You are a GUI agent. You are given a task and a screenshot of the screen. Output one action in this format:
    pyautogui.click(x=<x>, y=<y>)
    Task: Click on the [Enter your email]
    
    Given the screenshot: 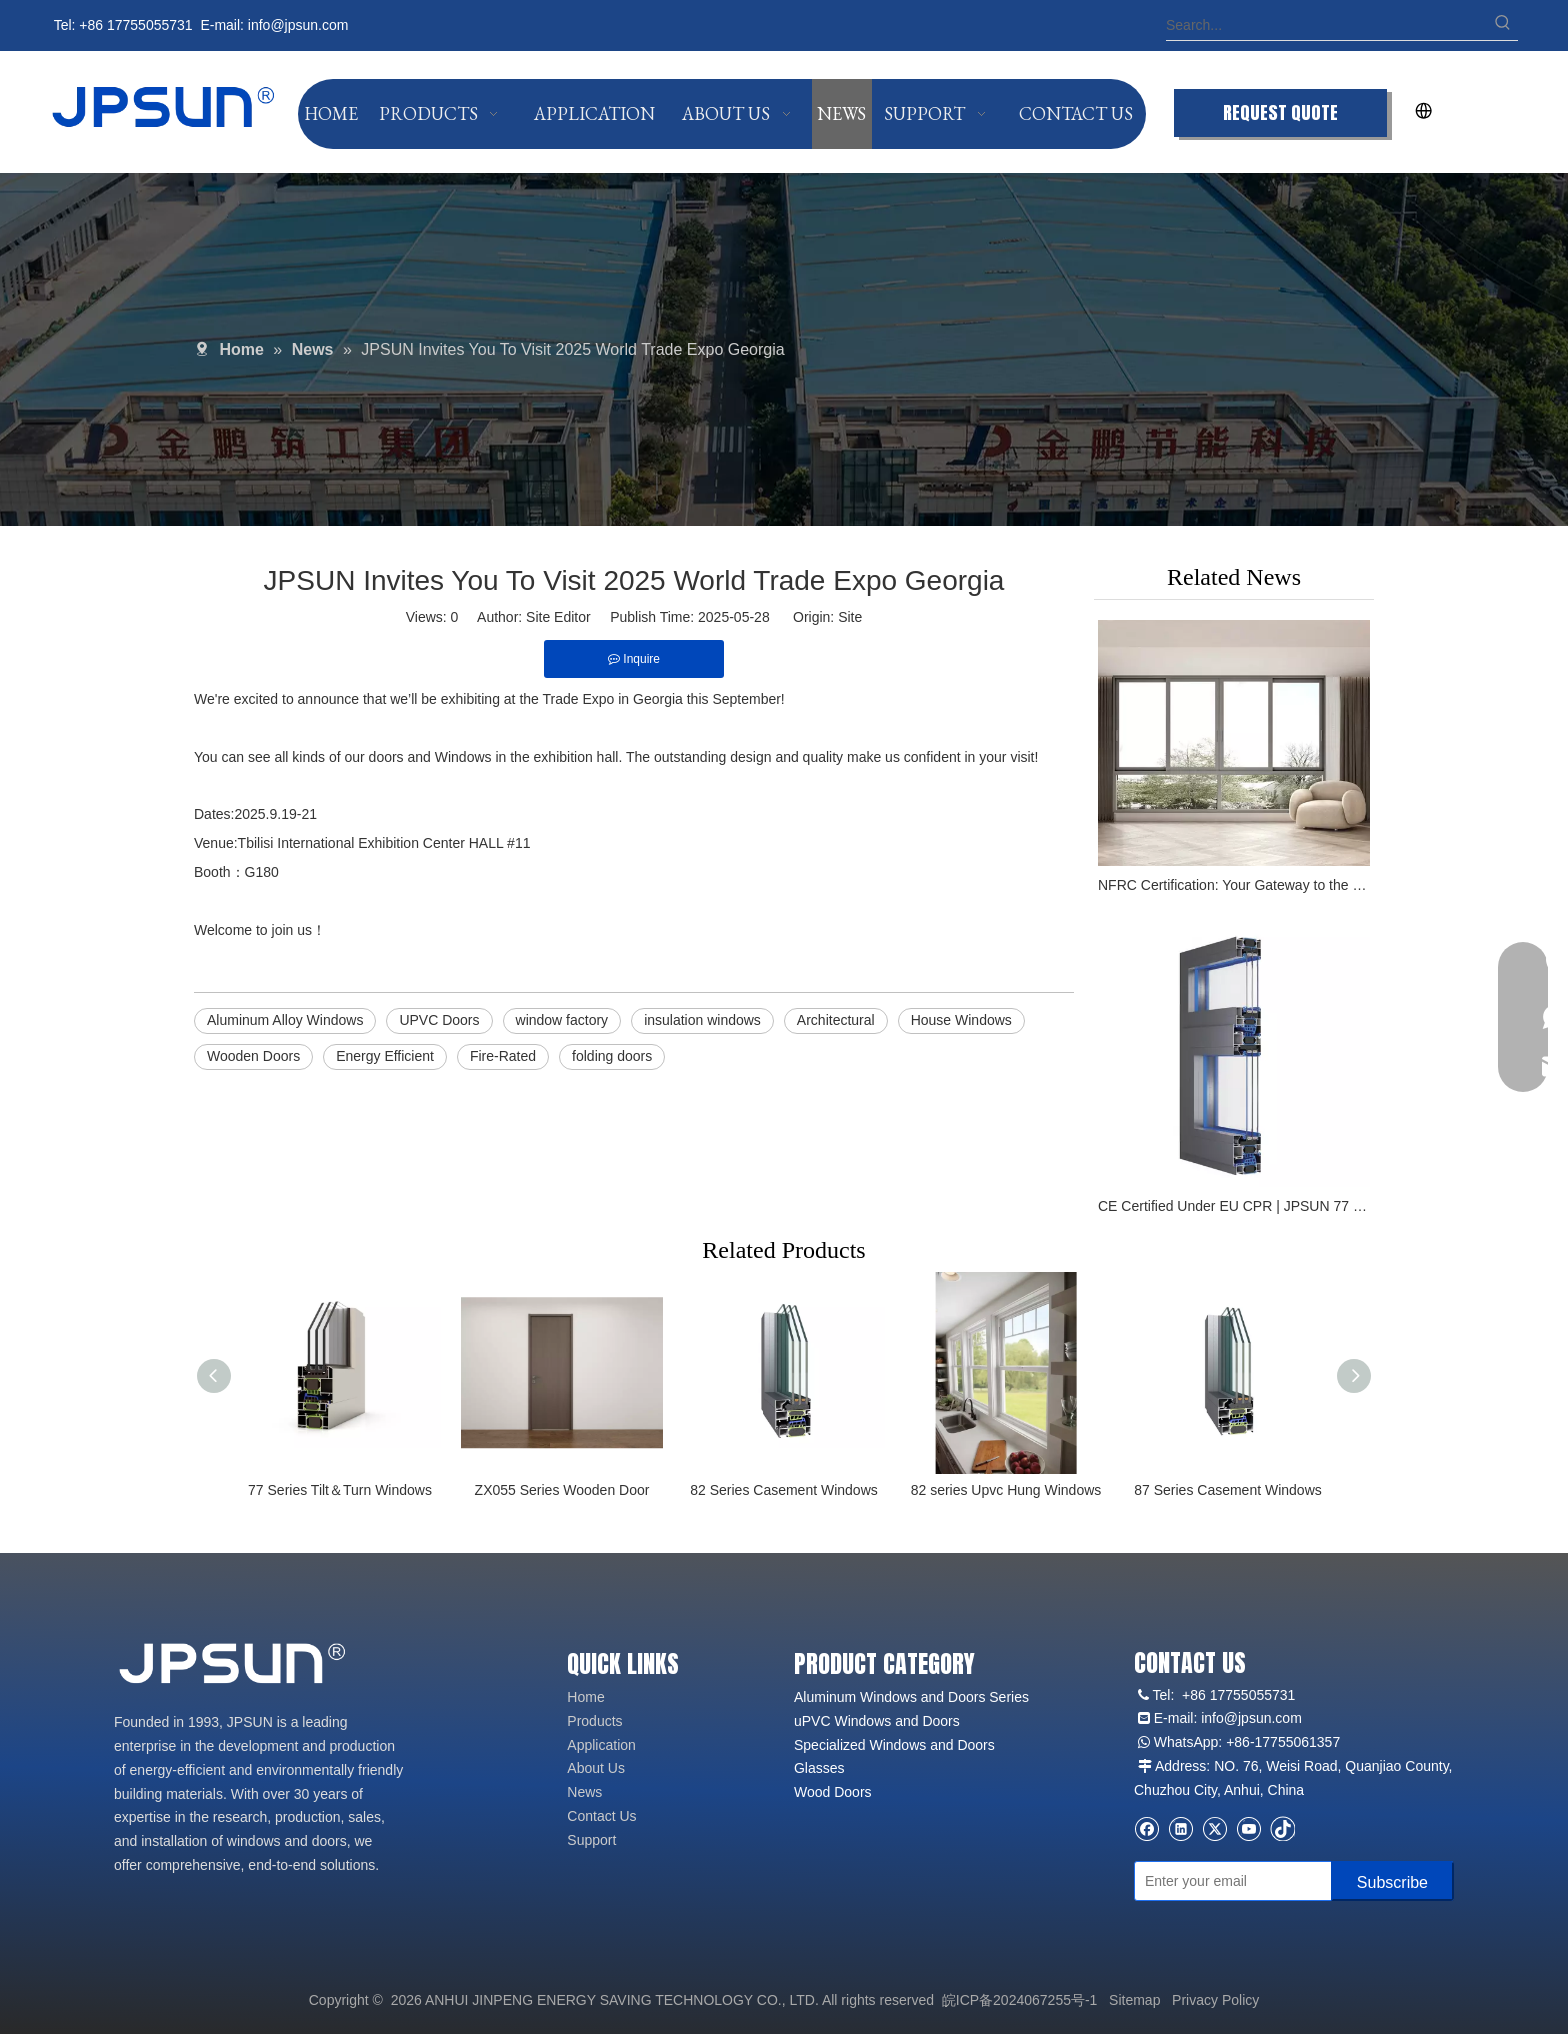 What is the action you would take?
    pyautogui.click(x=1228, y=1881)
    